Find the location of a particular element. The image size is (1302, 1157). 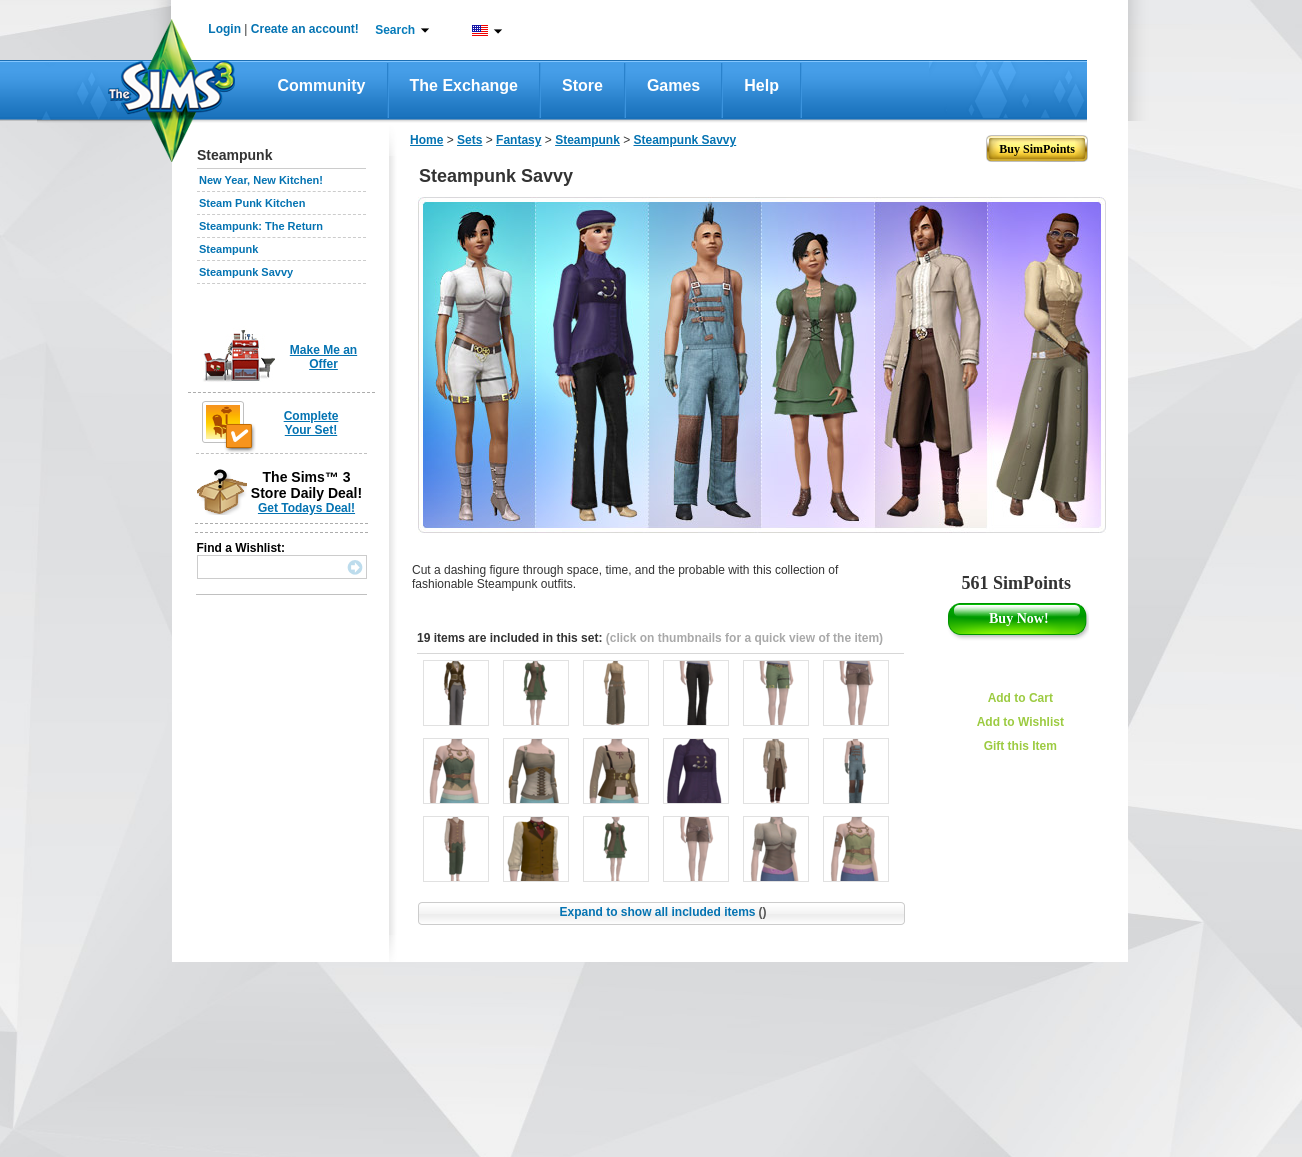

Get Todays Deal! is located at coordinates (306, 508).